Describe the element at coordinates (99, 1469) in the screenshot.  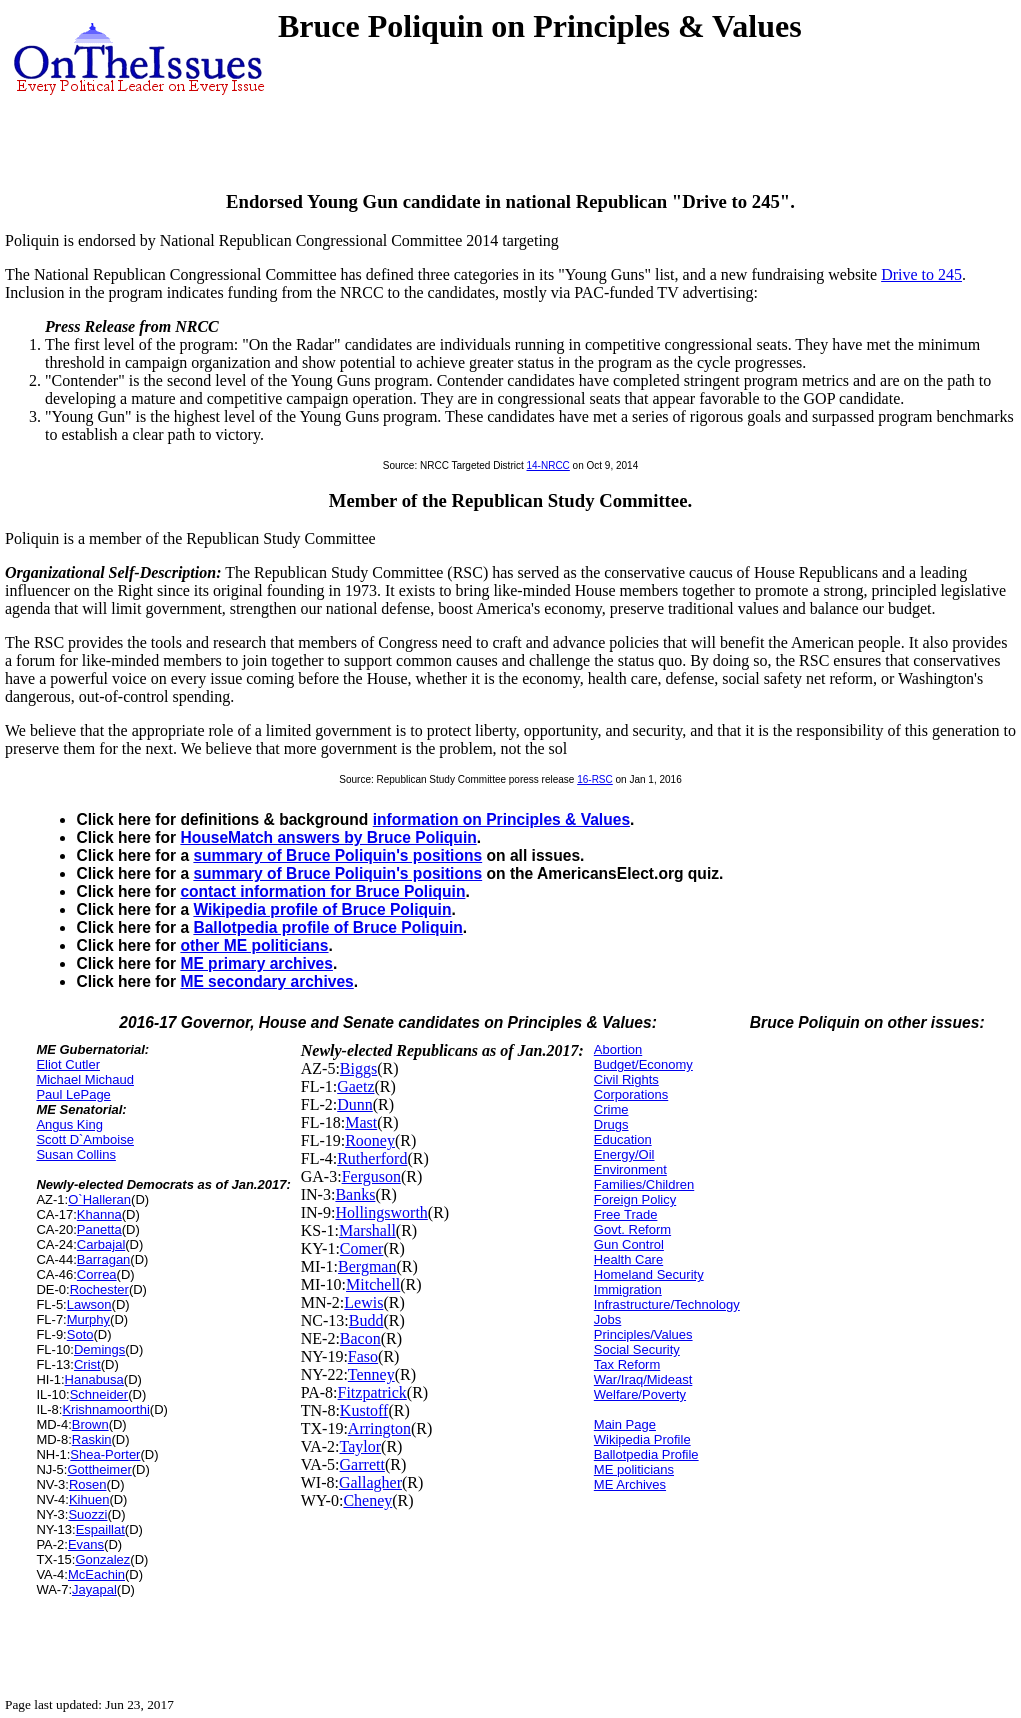
I see `Gottheimer` at that location.